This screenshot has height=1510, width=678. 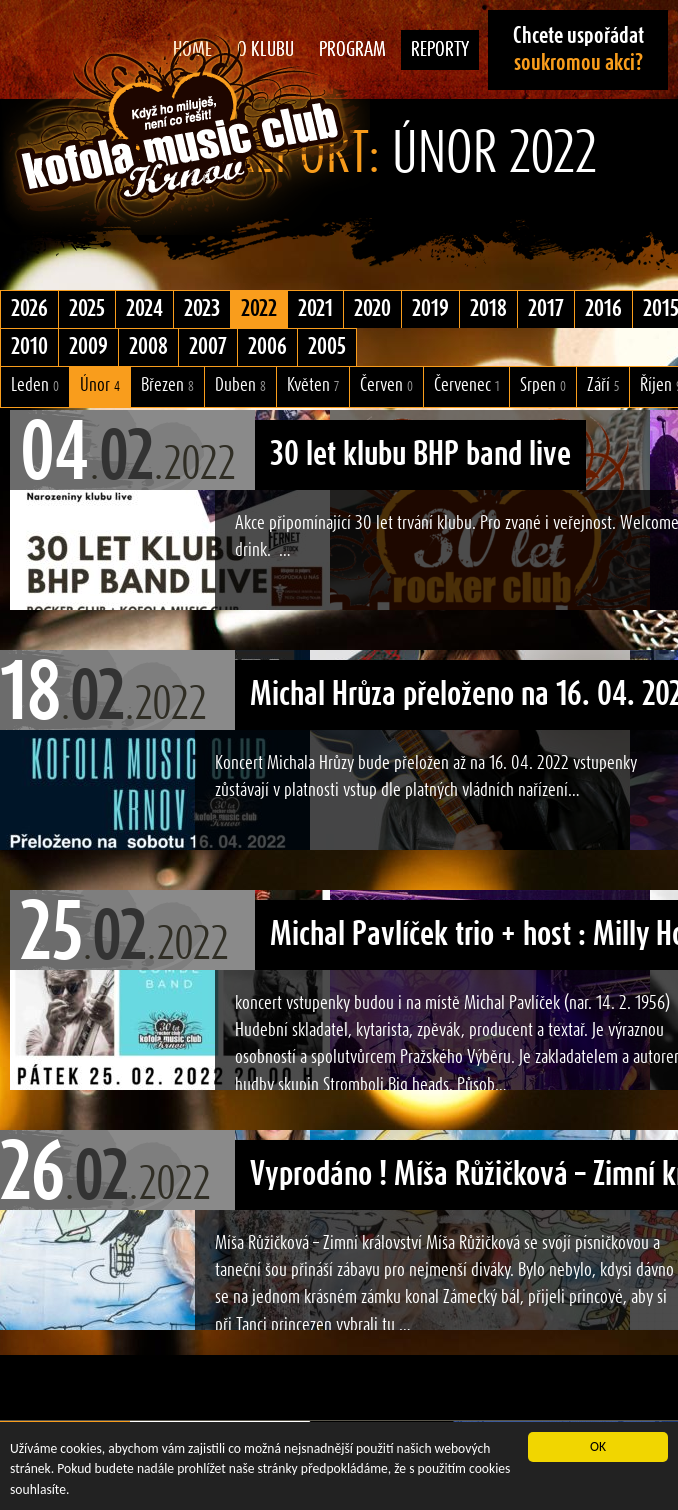 What do you see at coordinates (29, 347) in the screenshot?
I see `2010` at bounding box center [29, 347].